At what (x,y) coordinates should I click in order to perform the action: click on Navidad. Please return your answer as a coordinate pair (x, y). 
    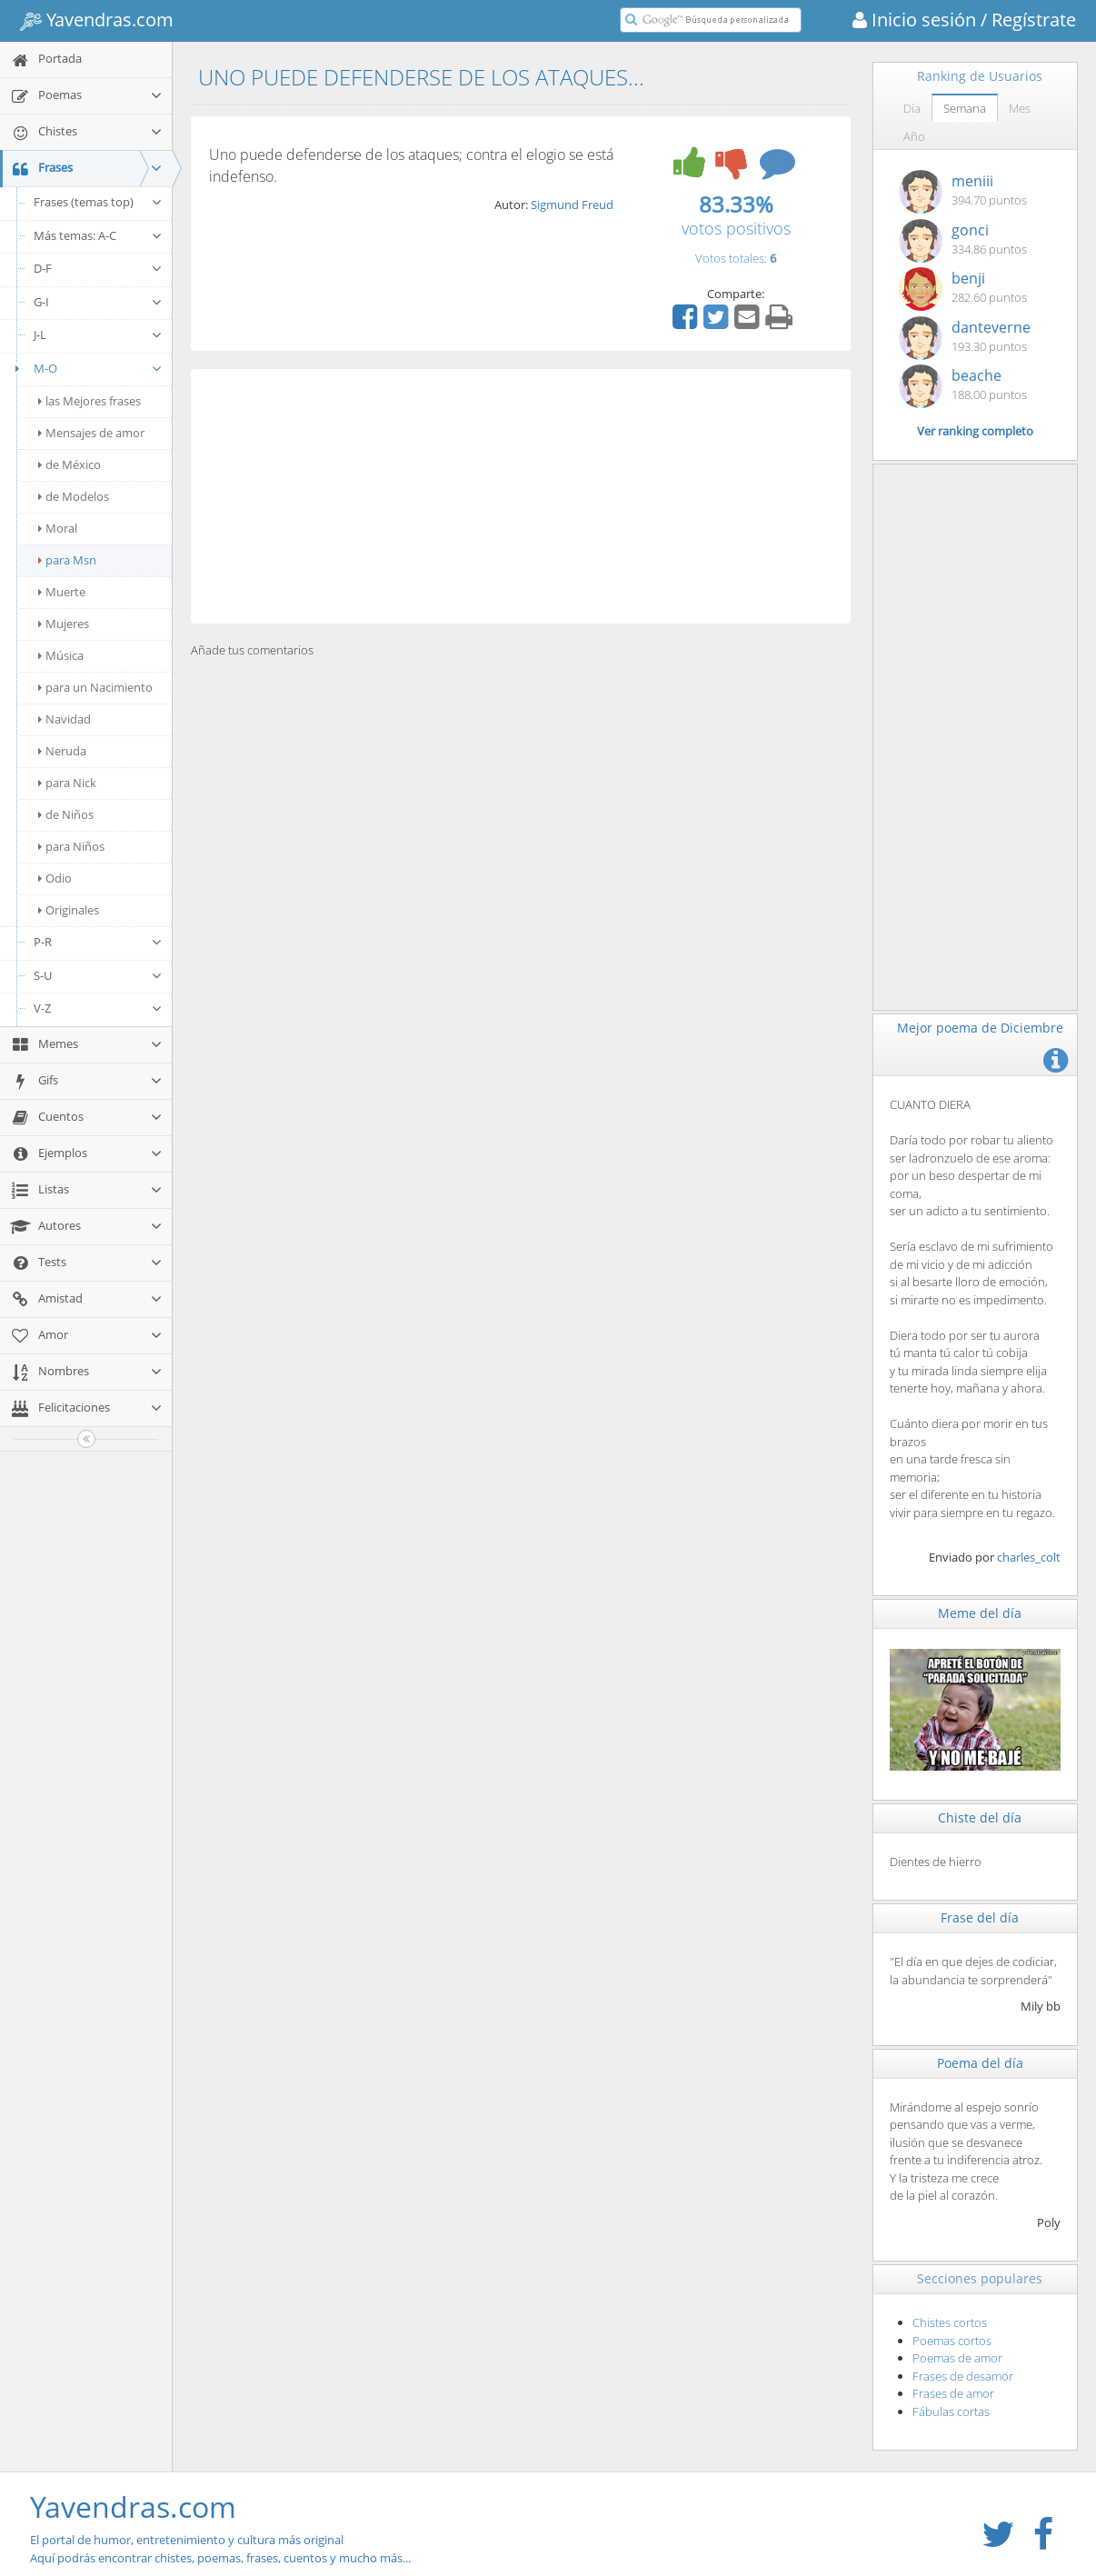
    Looking at the image, I should click on (64, 719).